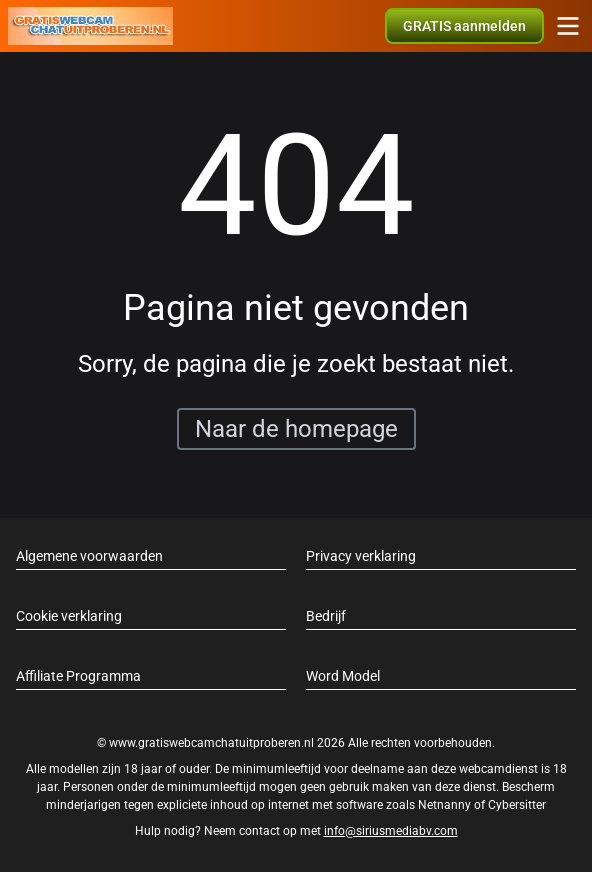  What do you see at coordinates (326, 616) in the screenshot?
I see `Bedrijf` at bounding box center [326, 616].